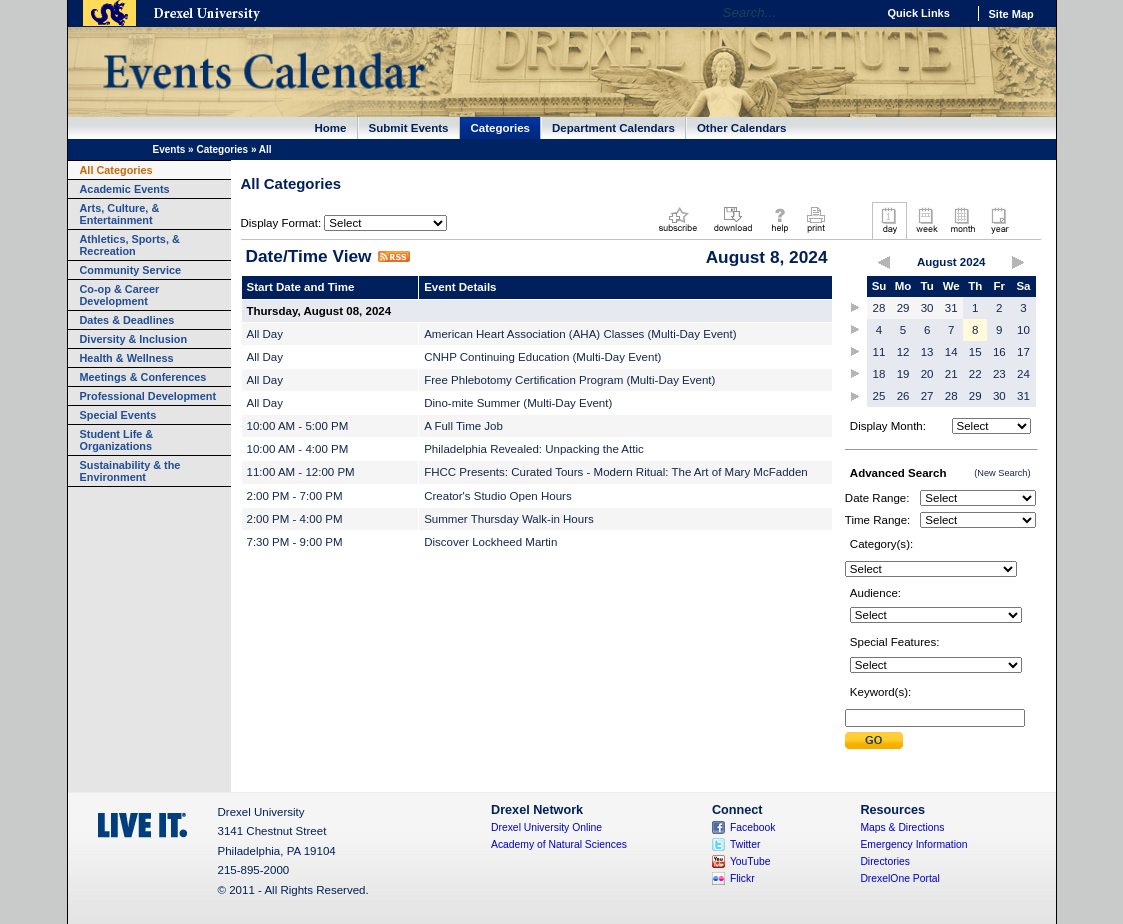 The width and height of the screenshot is (1123, 924). I want to click on 19, so click(903, 374).